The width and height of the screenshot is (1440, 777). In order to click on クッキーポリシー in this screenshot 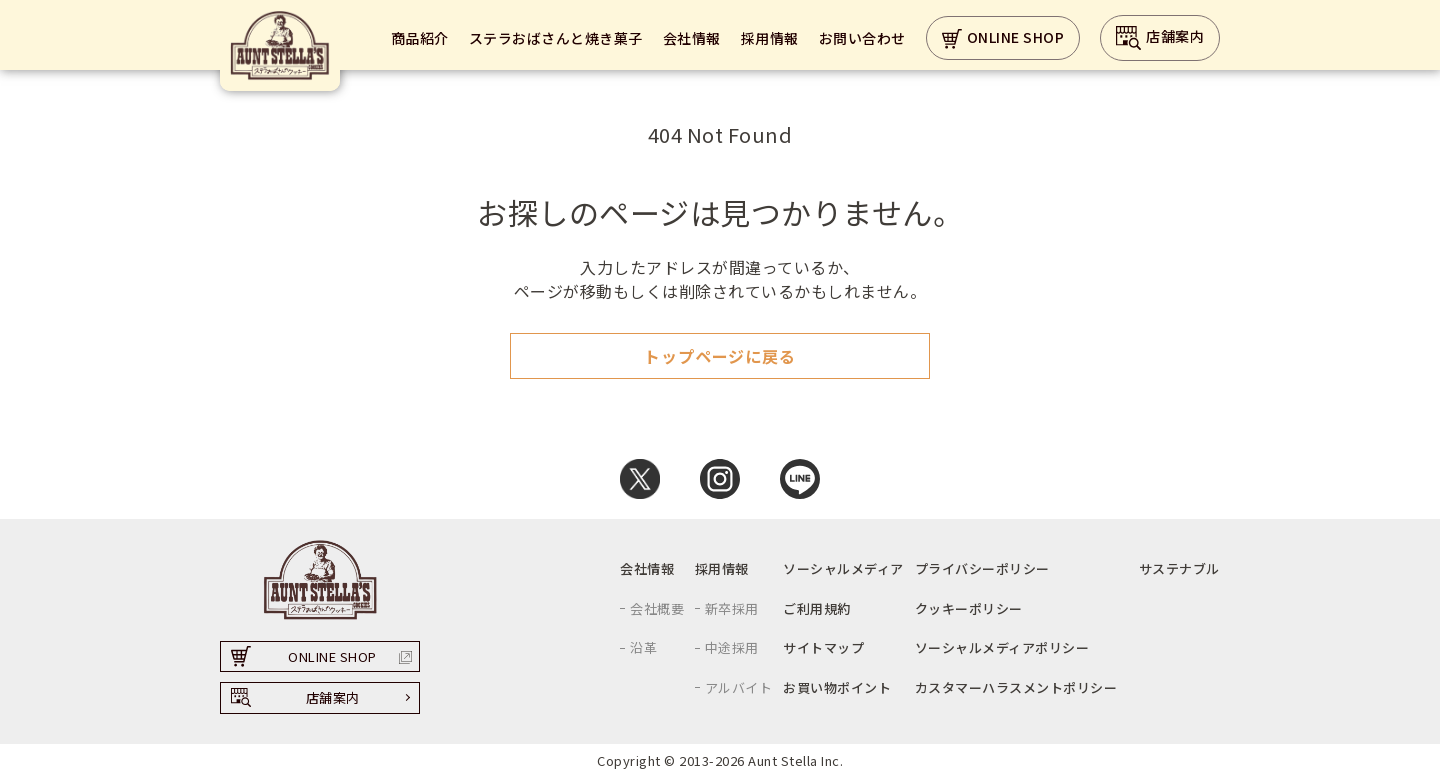, I will do `click(969, 608)`.